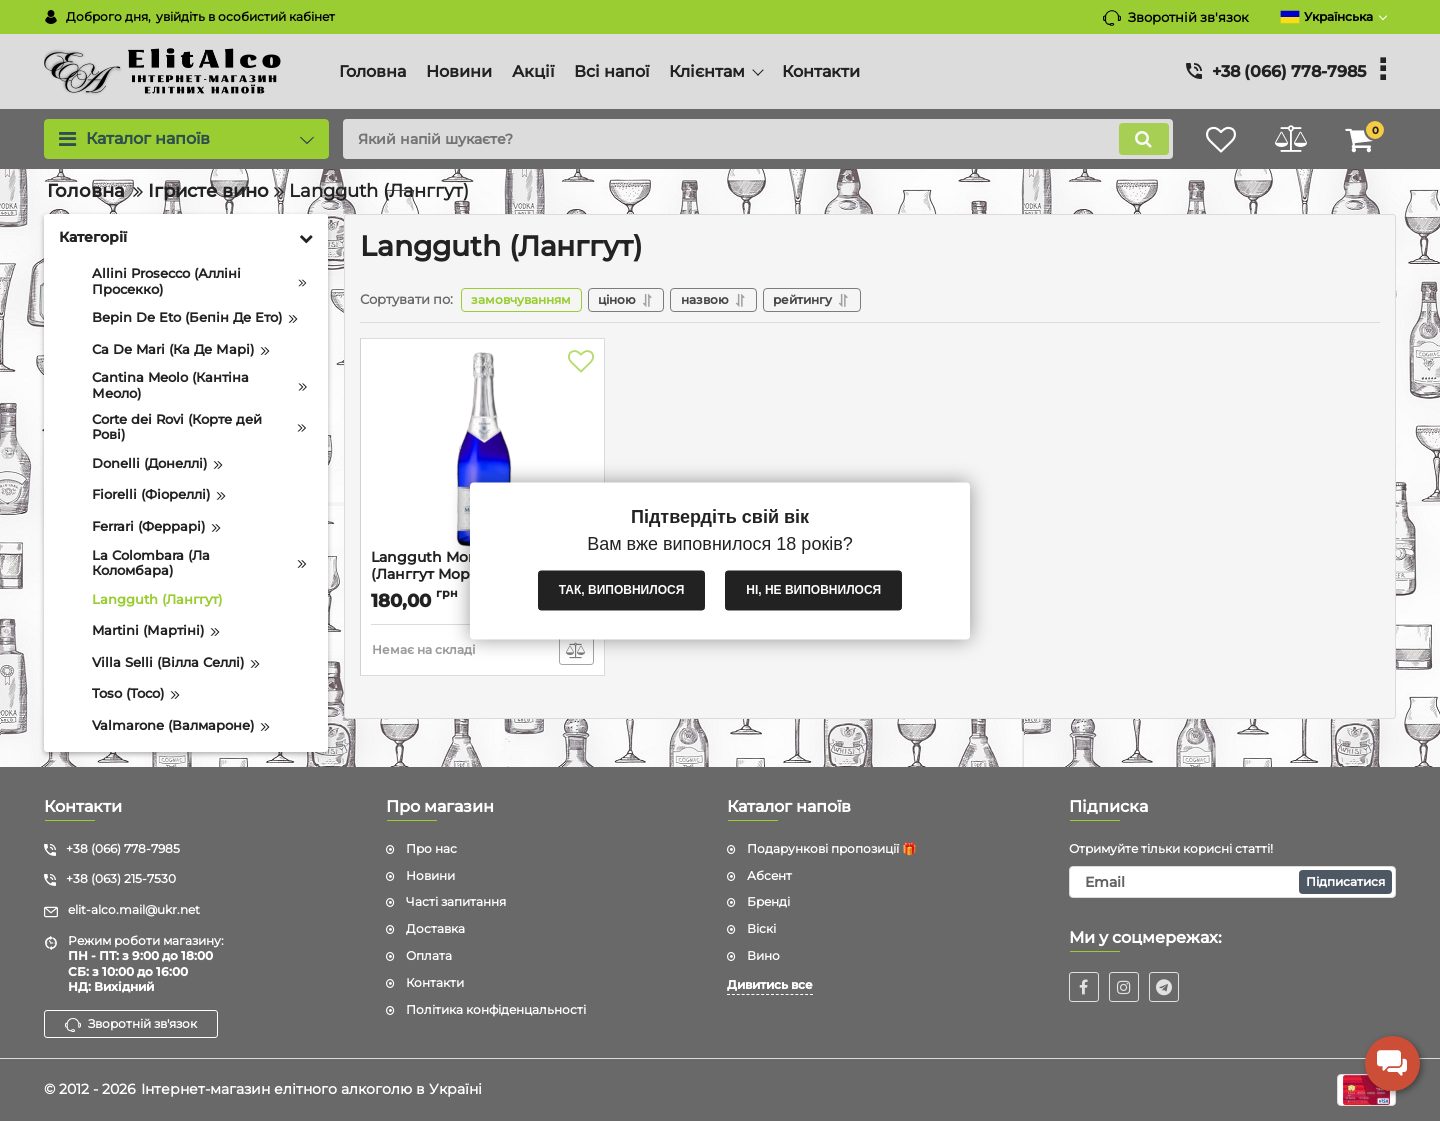 The height and width of the screenshot is (1121, 1440). I want to click on Подарункові пропозиції 🎁, so click(832, 848).